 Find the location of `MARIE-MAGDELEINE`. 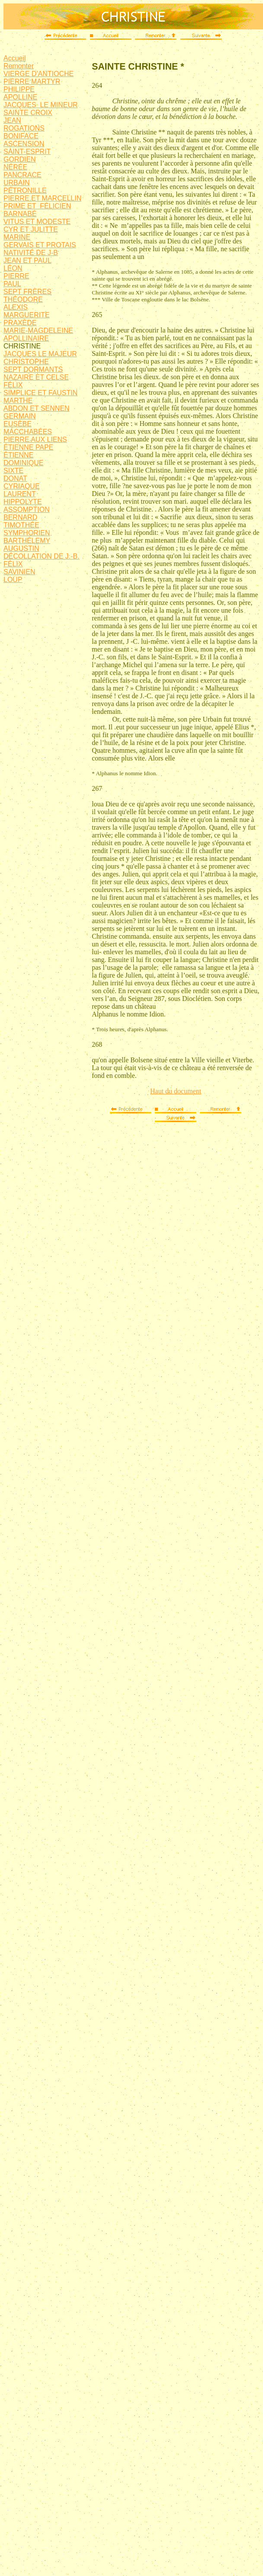

MARIE-MAGDELEINE is located at coordinates (38, 330).